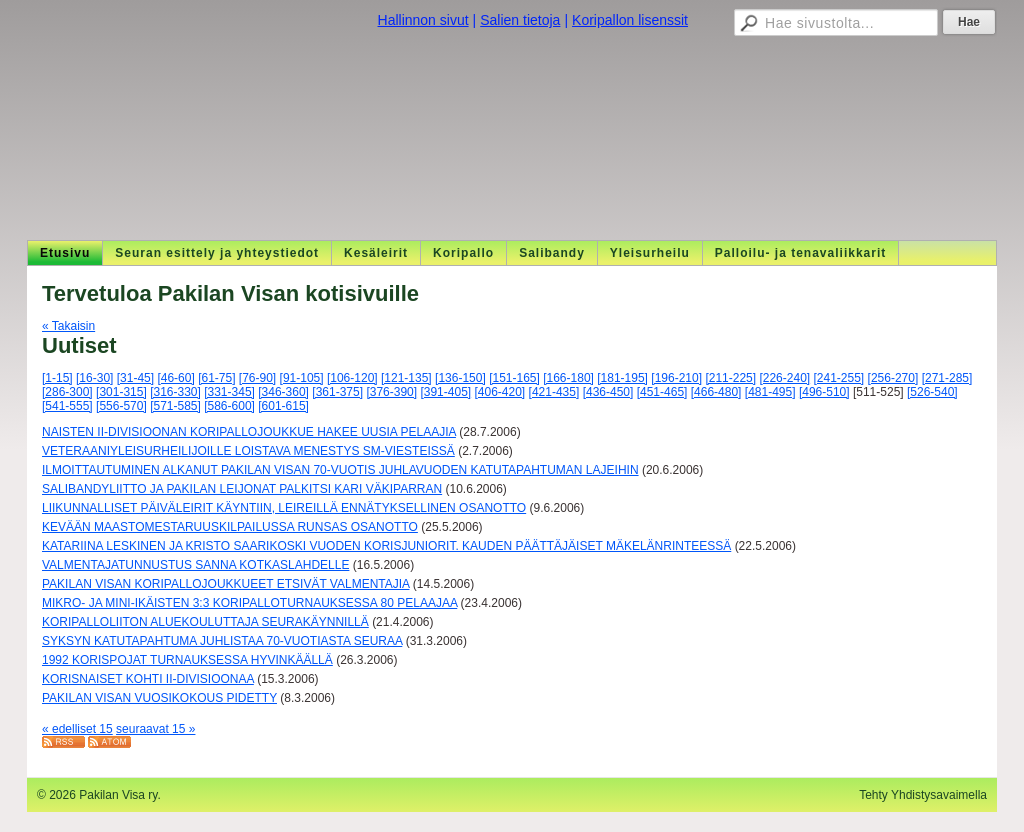  What do you see at coordinates (630, 20) in the screenshot?
I see `Koripallon lisenssit` at bounding box center [630, 20].